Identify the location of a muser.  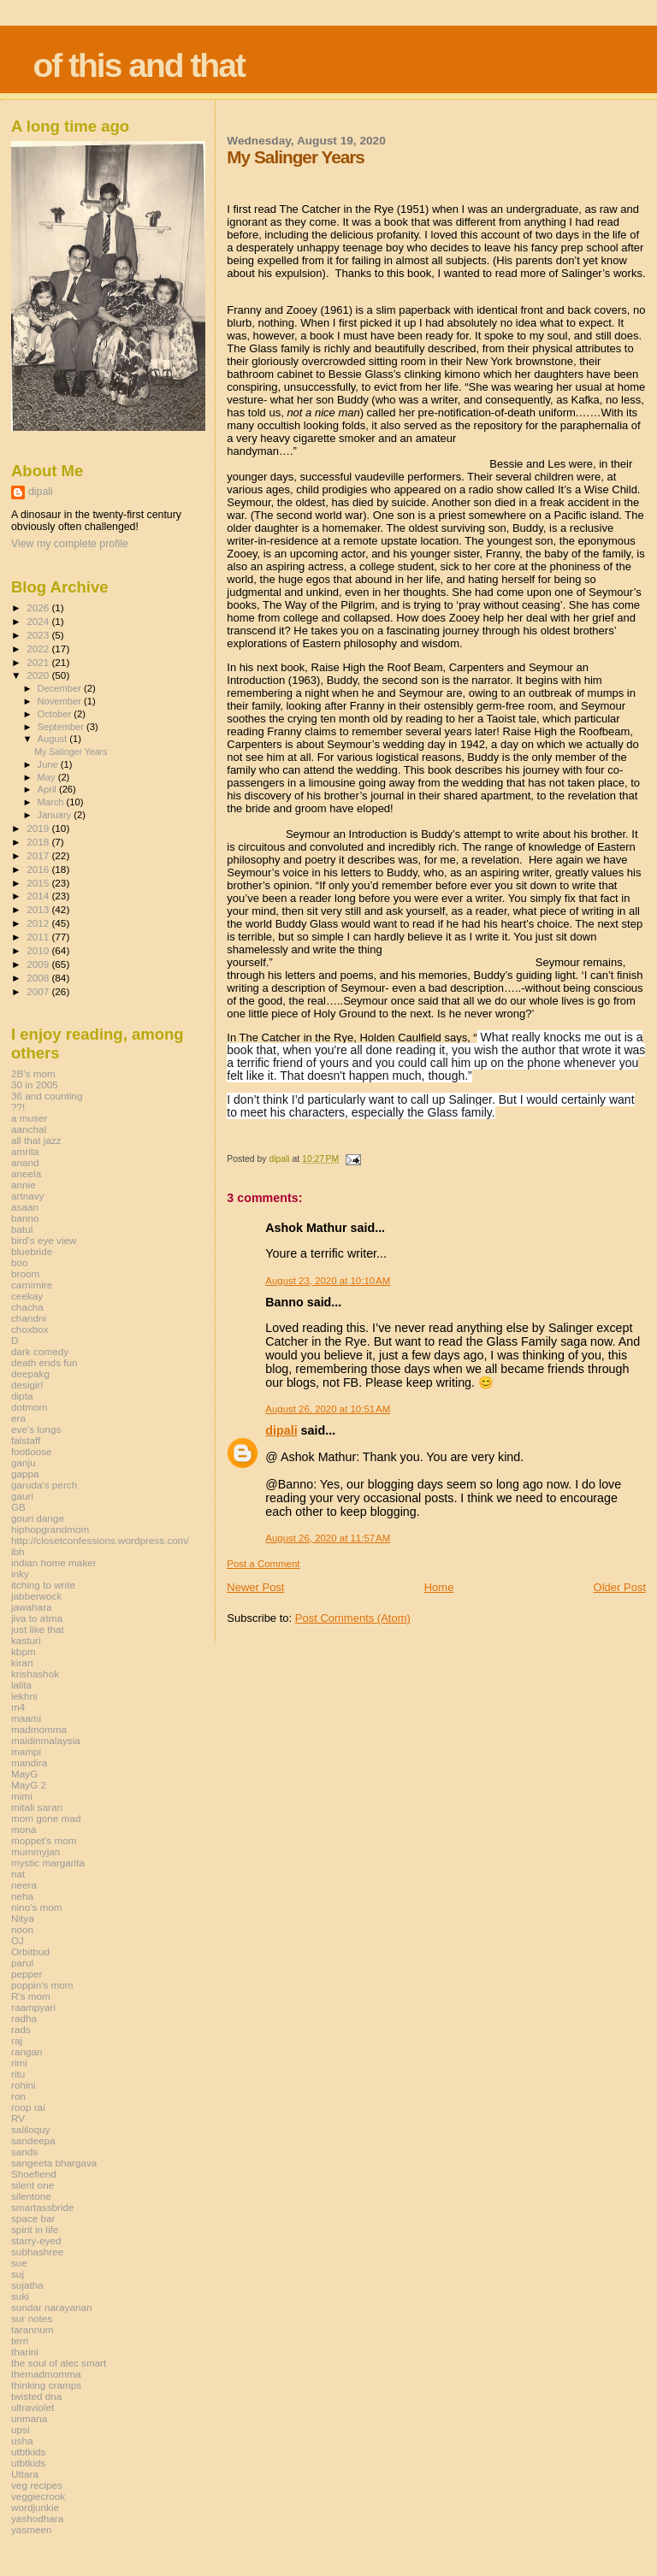
(29, 1117).